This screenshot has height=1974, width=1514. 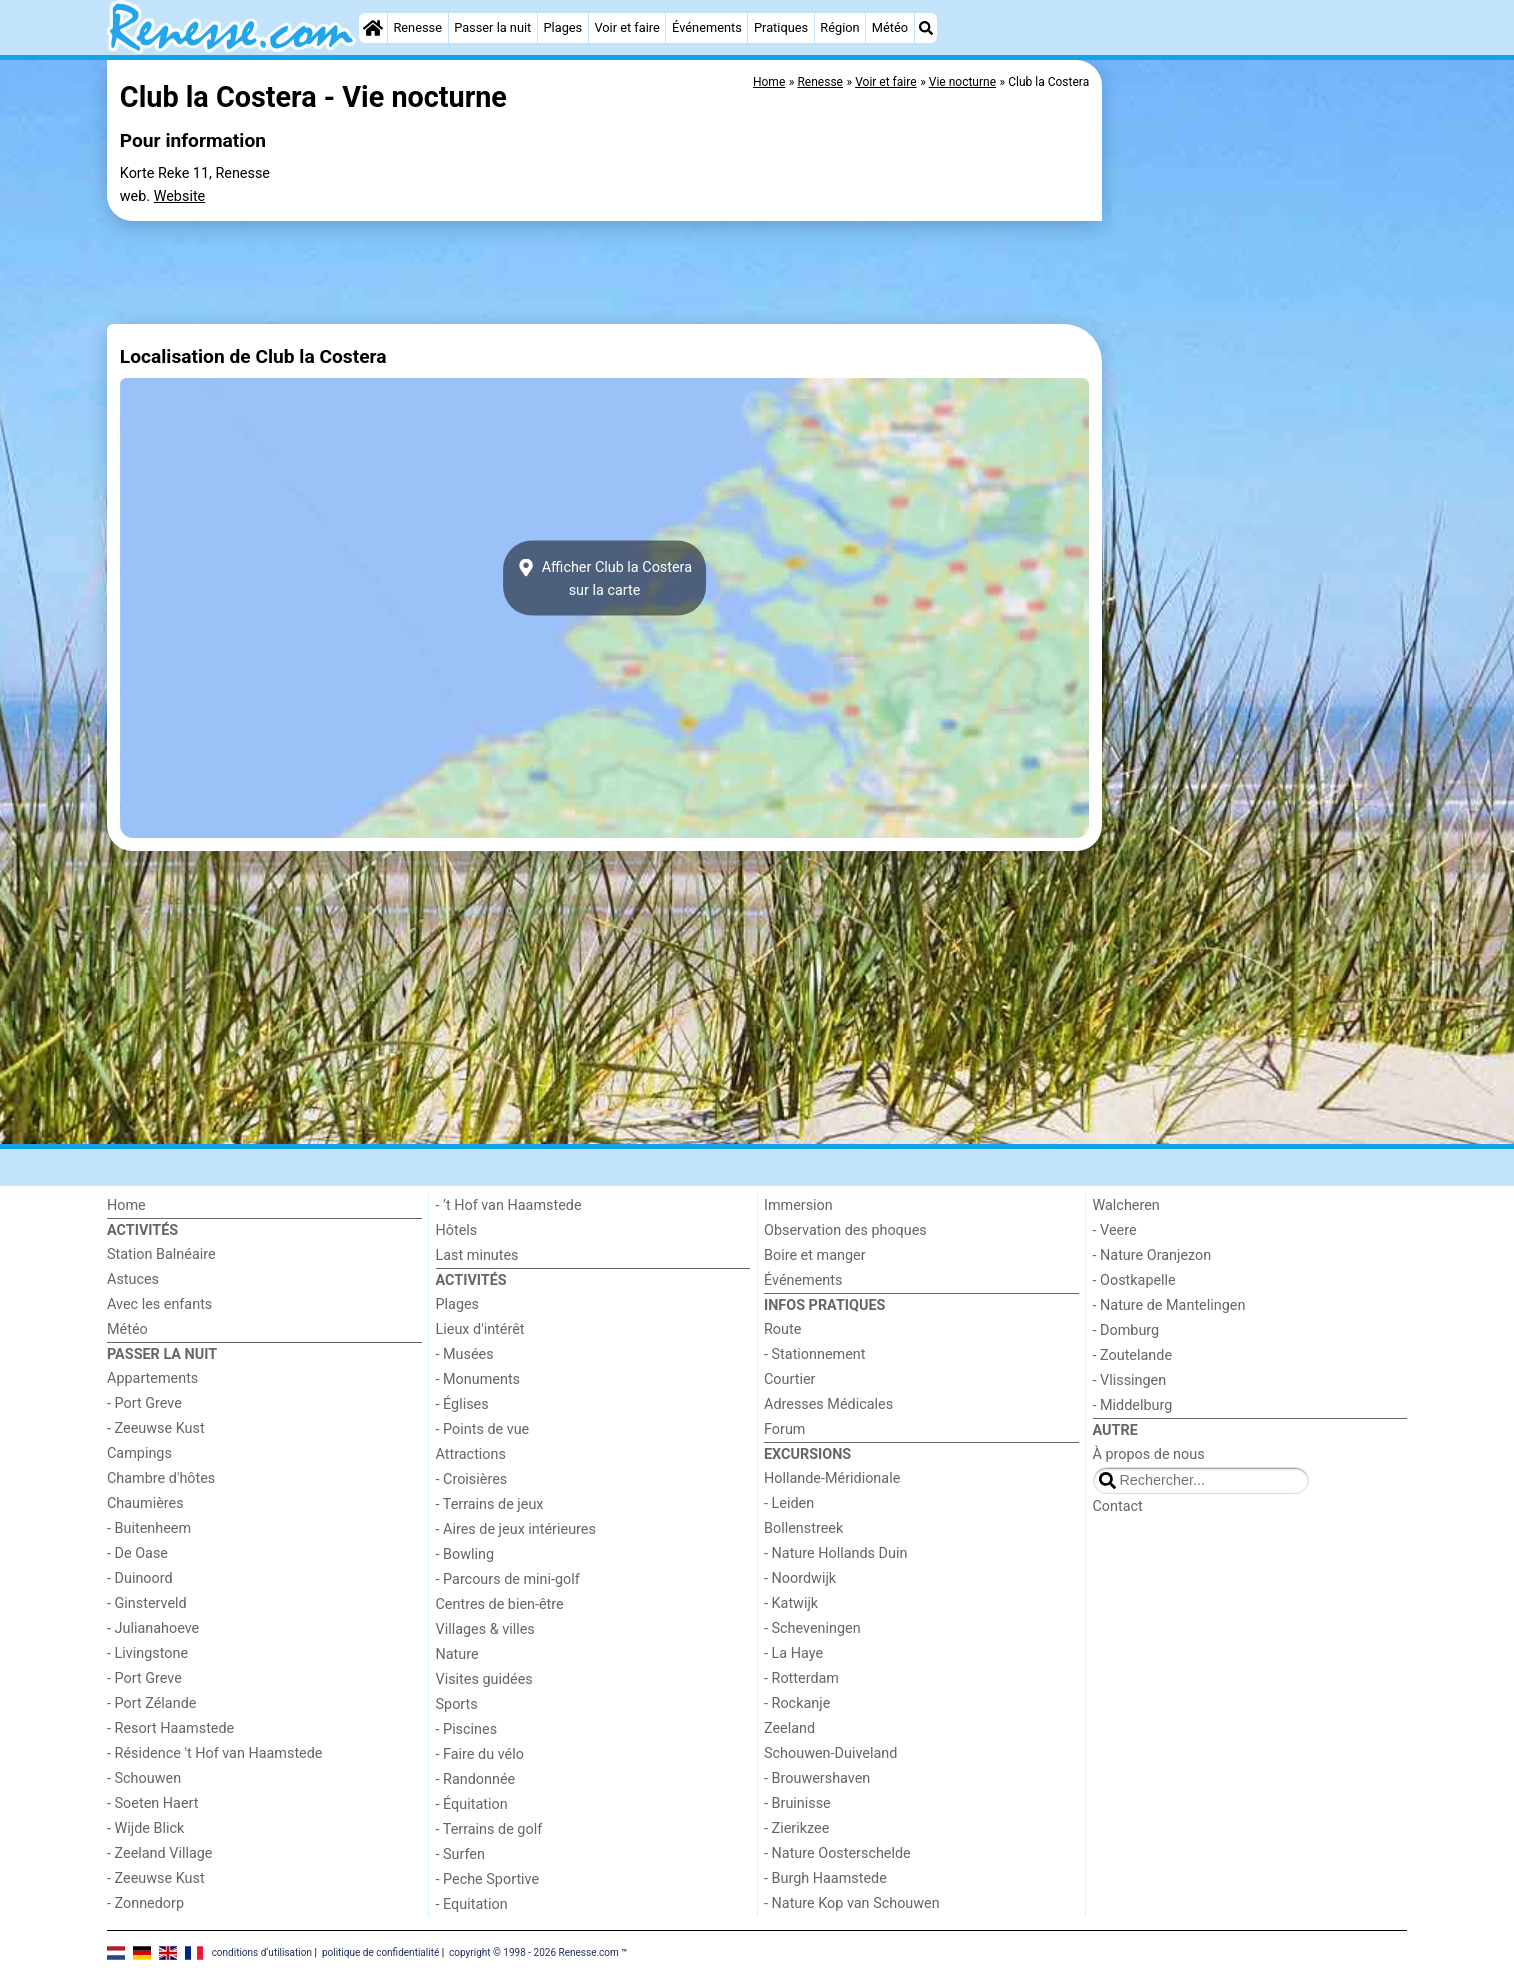 What do you see at coordinates (814, 1354) in the screenshot?
I see `- Stationnement` at bounding box center [814, 1354].